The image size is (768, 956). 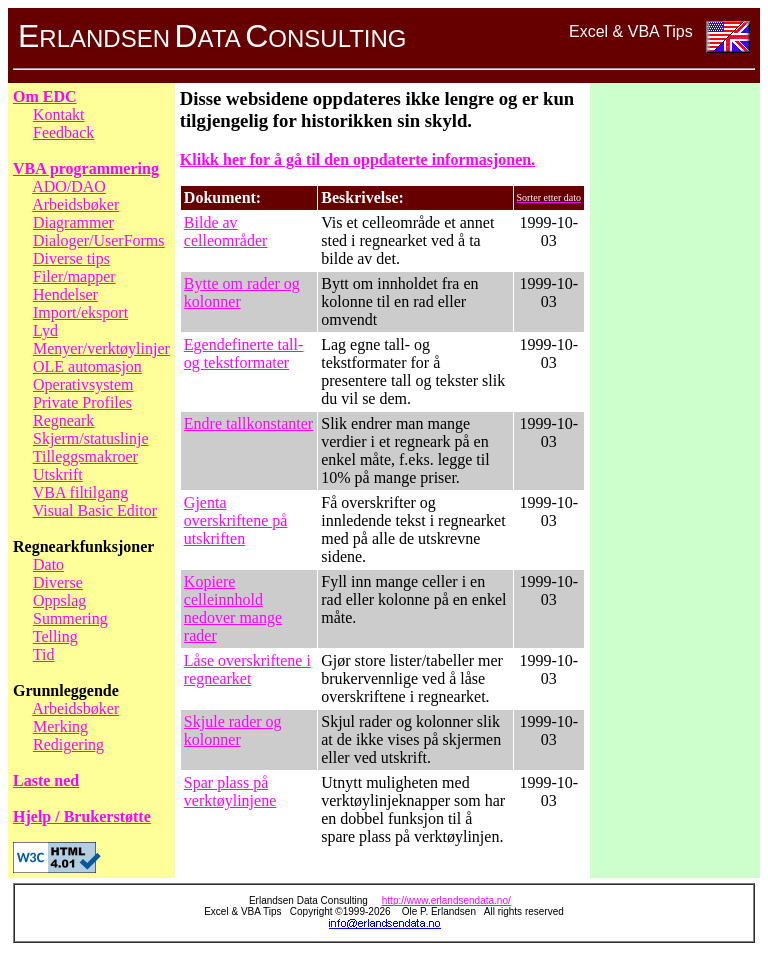 I want to click on Import/eksport, so click(x=80, y=312).